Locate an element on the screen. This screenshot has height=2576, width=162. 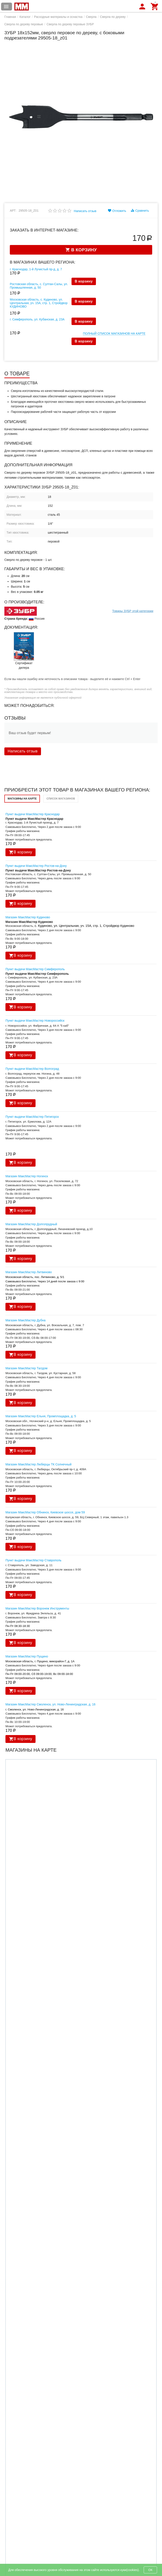
Сверла по дереву перовые is located at coordinates (23, 24).